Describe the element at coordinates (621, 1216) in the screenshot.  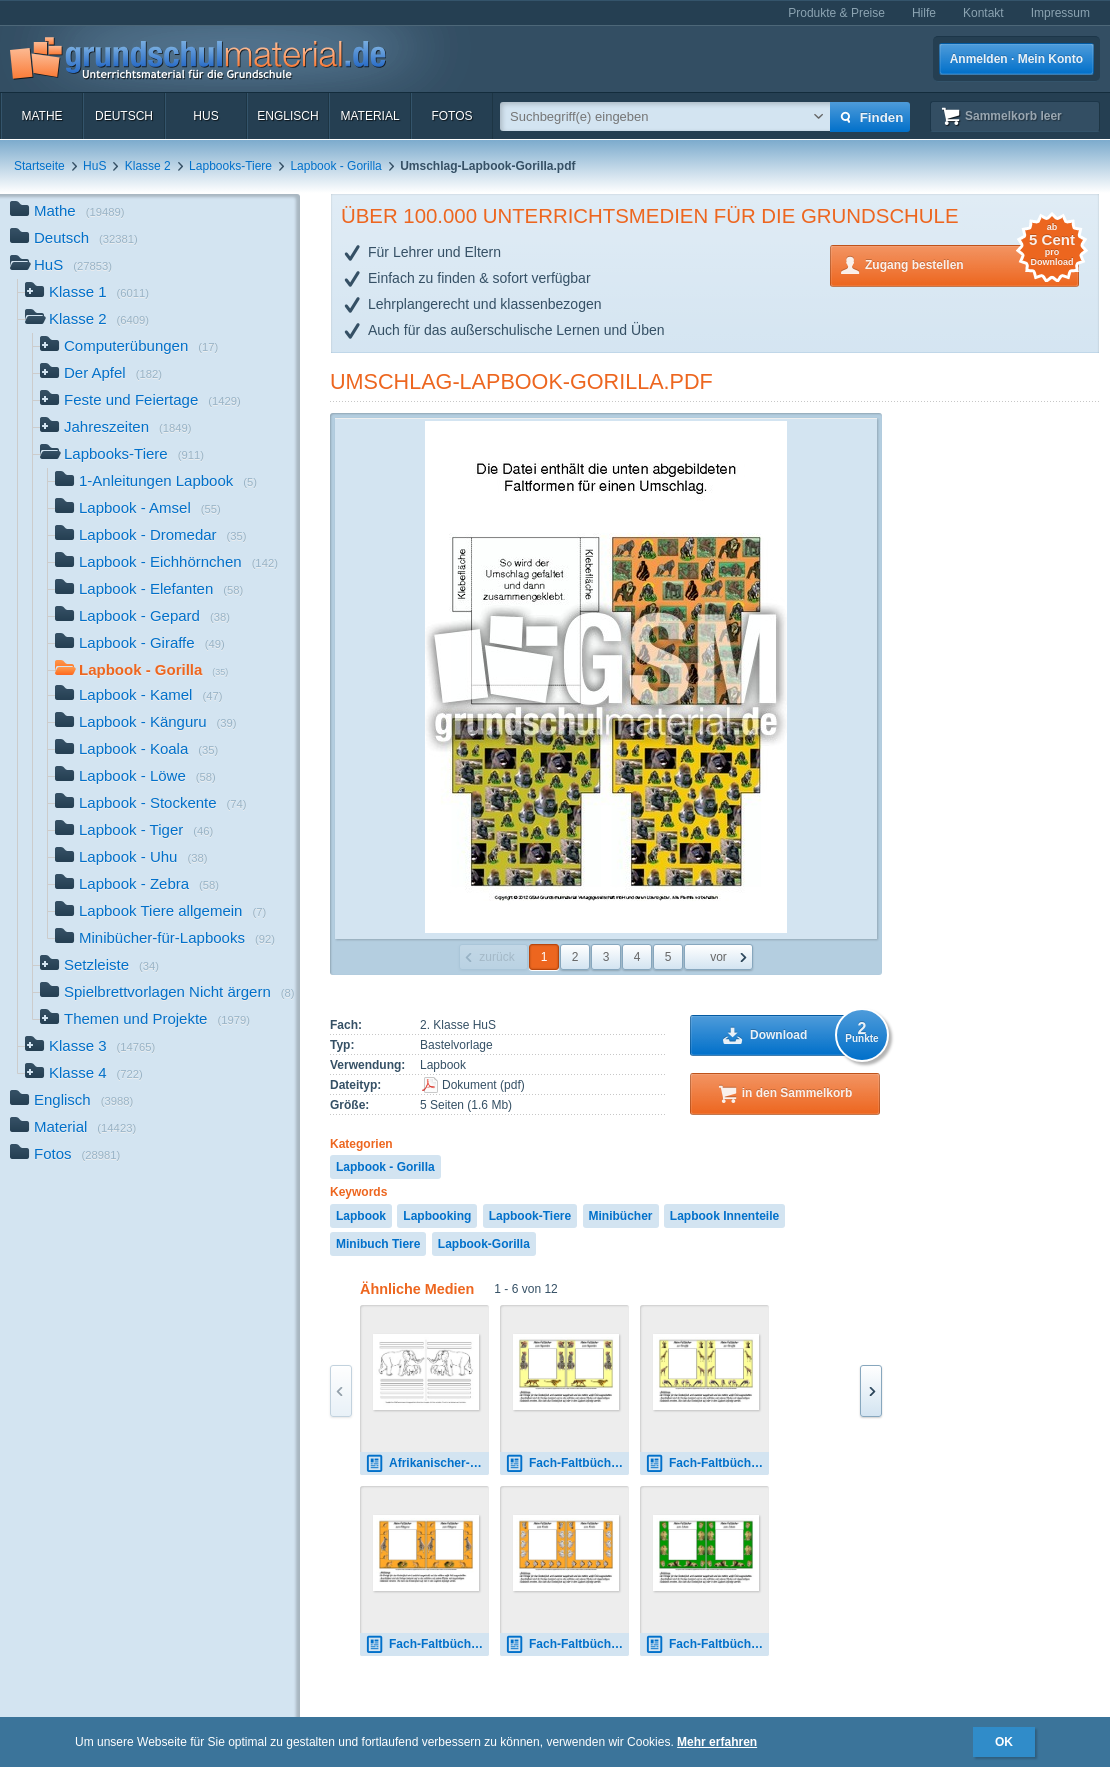
I see `Minibücher` at that location.